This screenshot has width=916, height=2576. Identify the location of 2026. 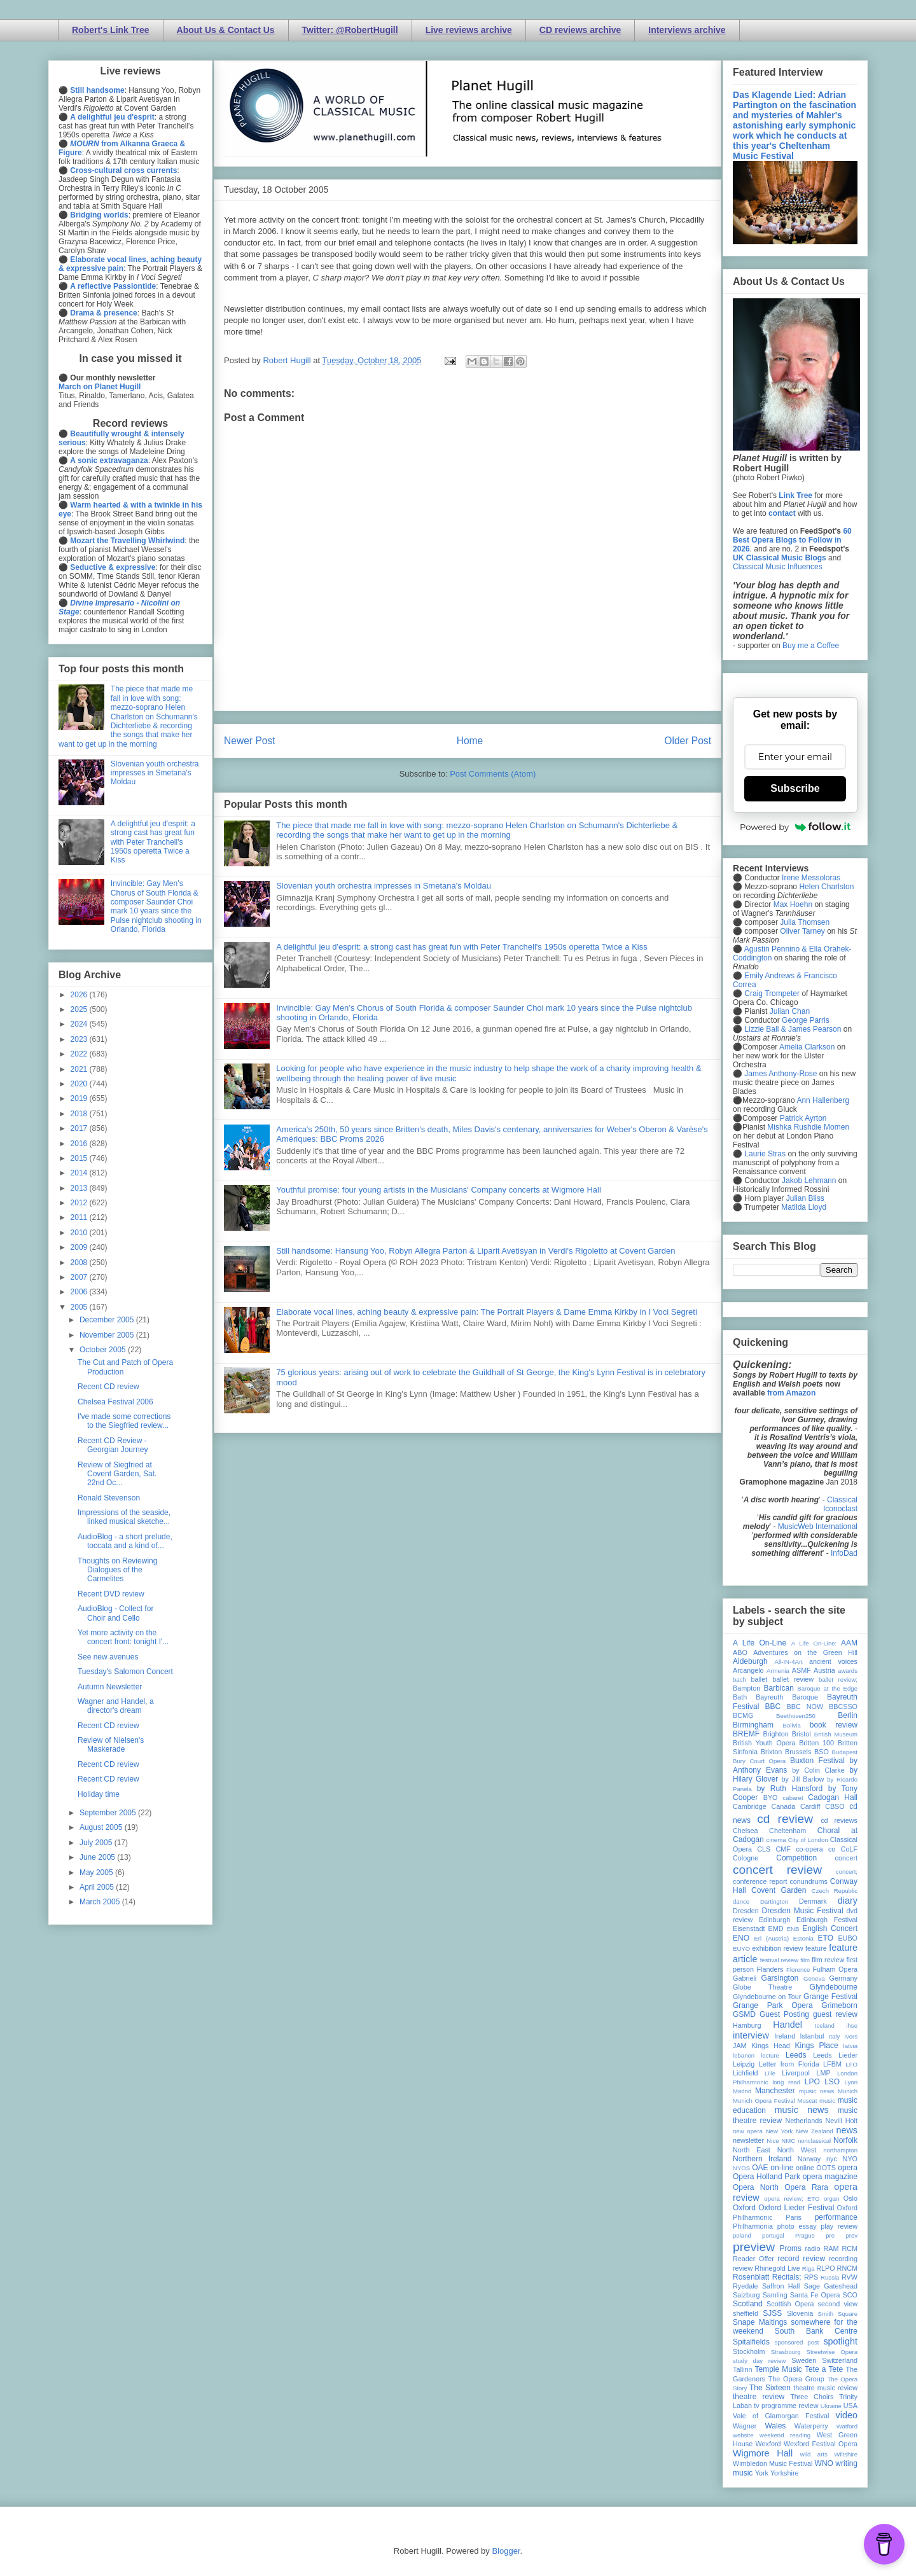
(80, 994).